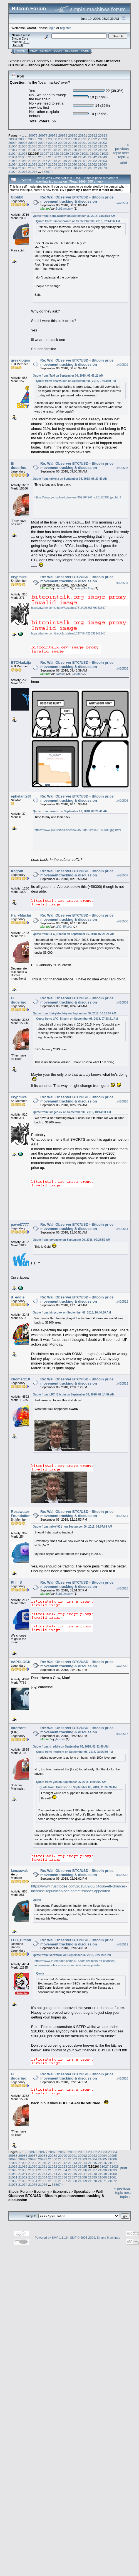  Describe the element at coordinates (77, 497) in the screenshot. I see `https://www.pic-upload.de/view-35910424/btc20180906.jpg.html` at that location.